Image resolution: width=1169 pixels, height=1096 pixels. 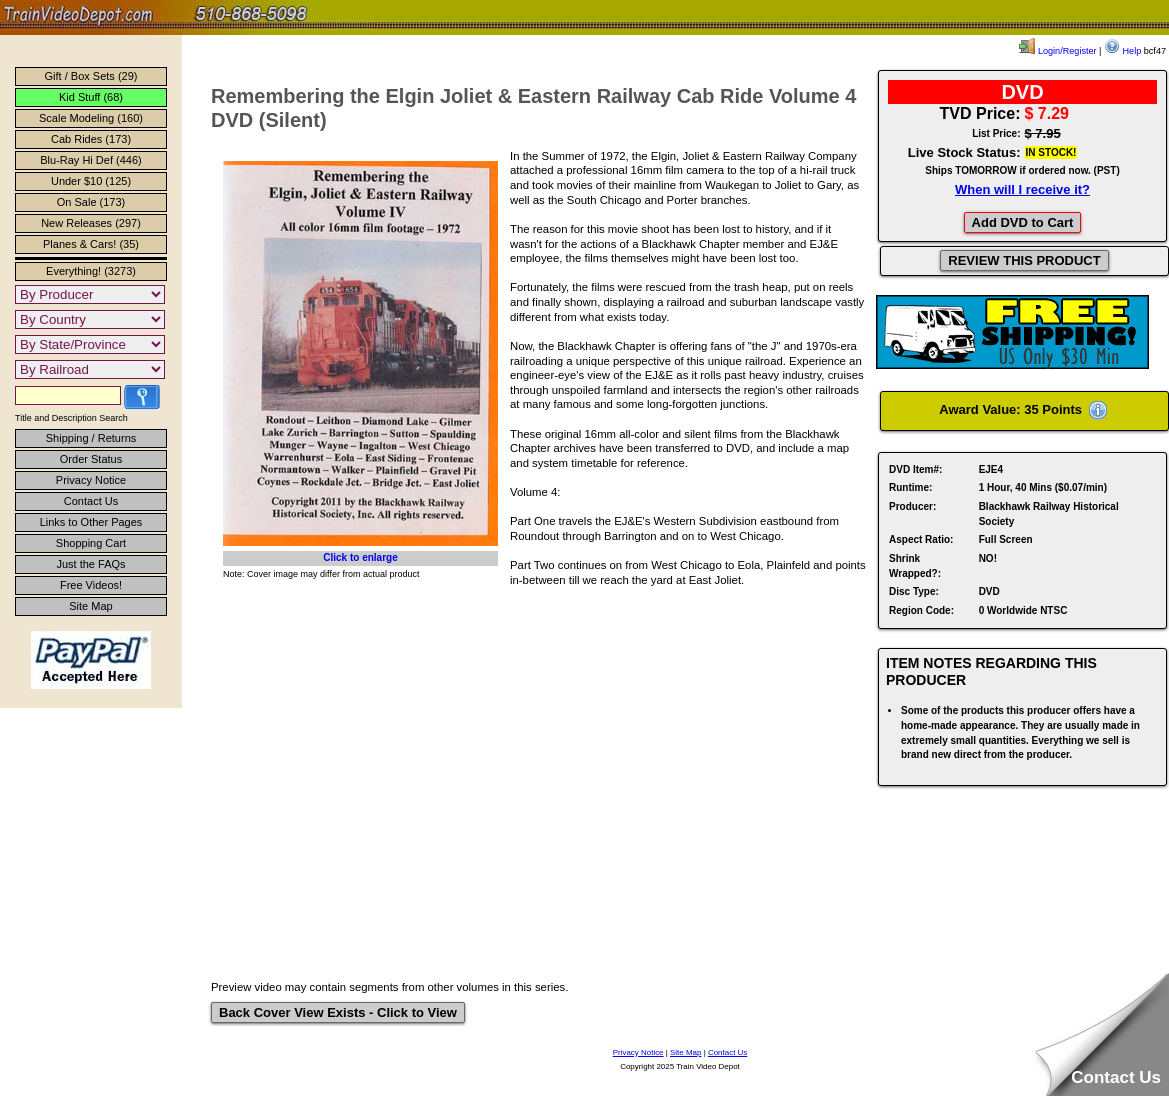 I want to click on Just the FAQs, so click(x=90, y=564).